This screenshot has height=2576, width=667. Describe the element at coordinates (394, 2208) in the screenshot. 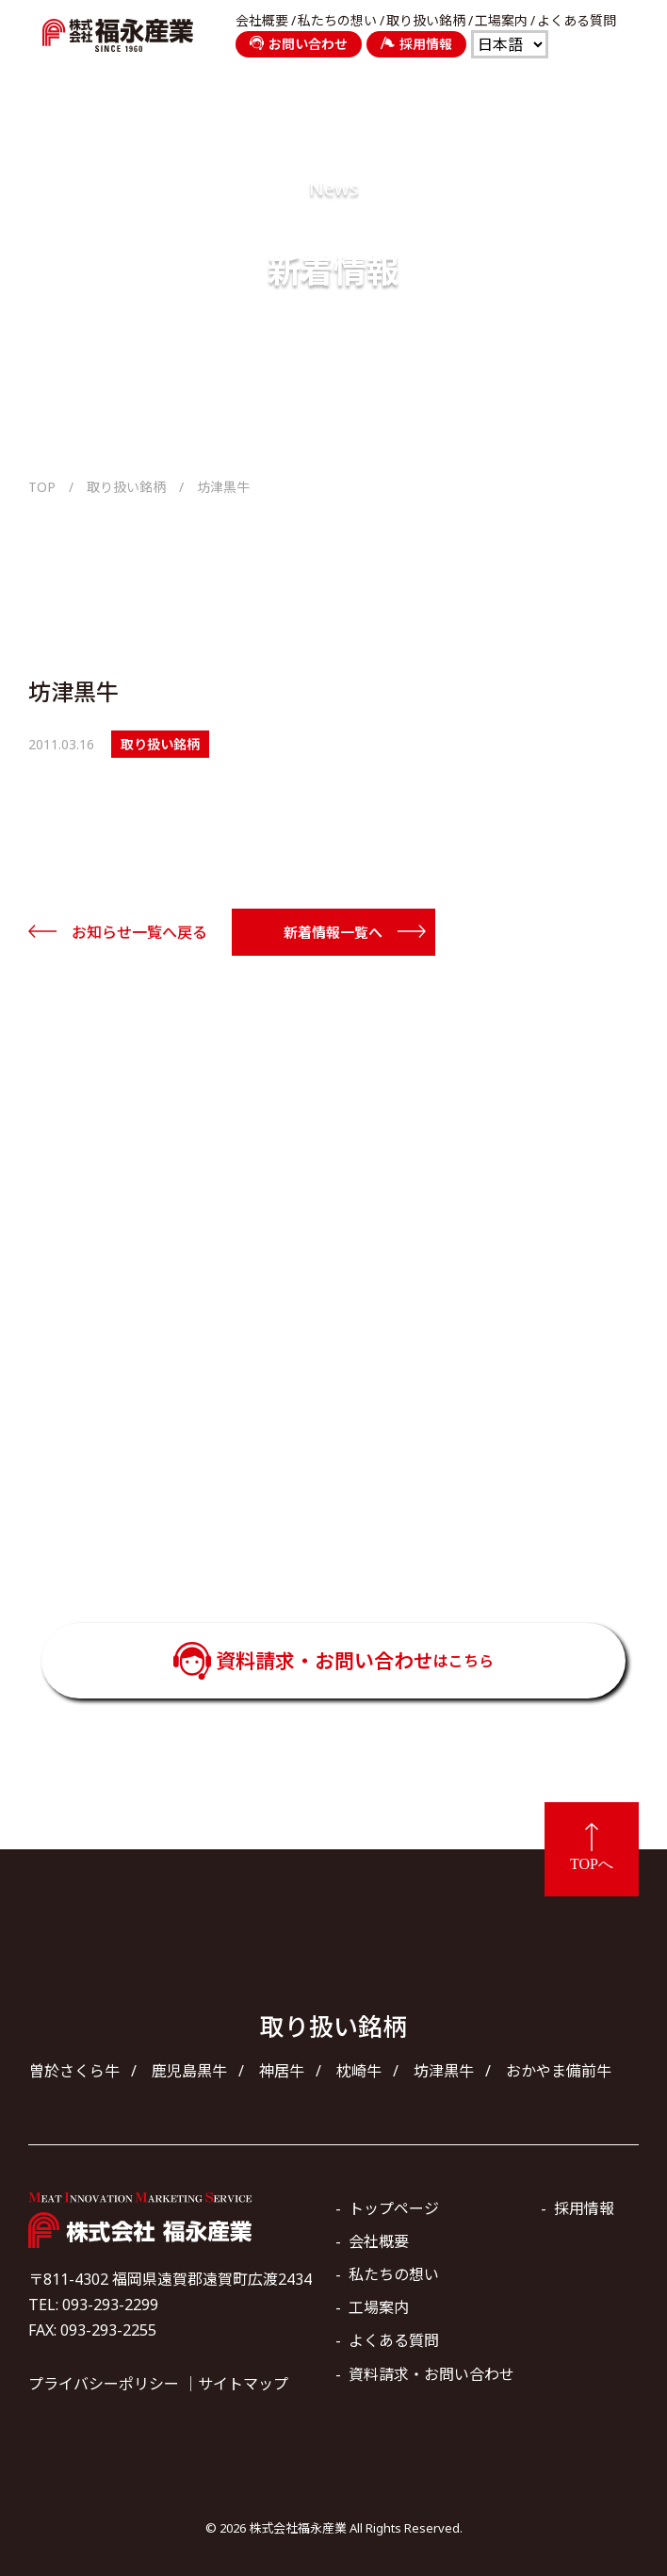

I see `トップページ` at that location.